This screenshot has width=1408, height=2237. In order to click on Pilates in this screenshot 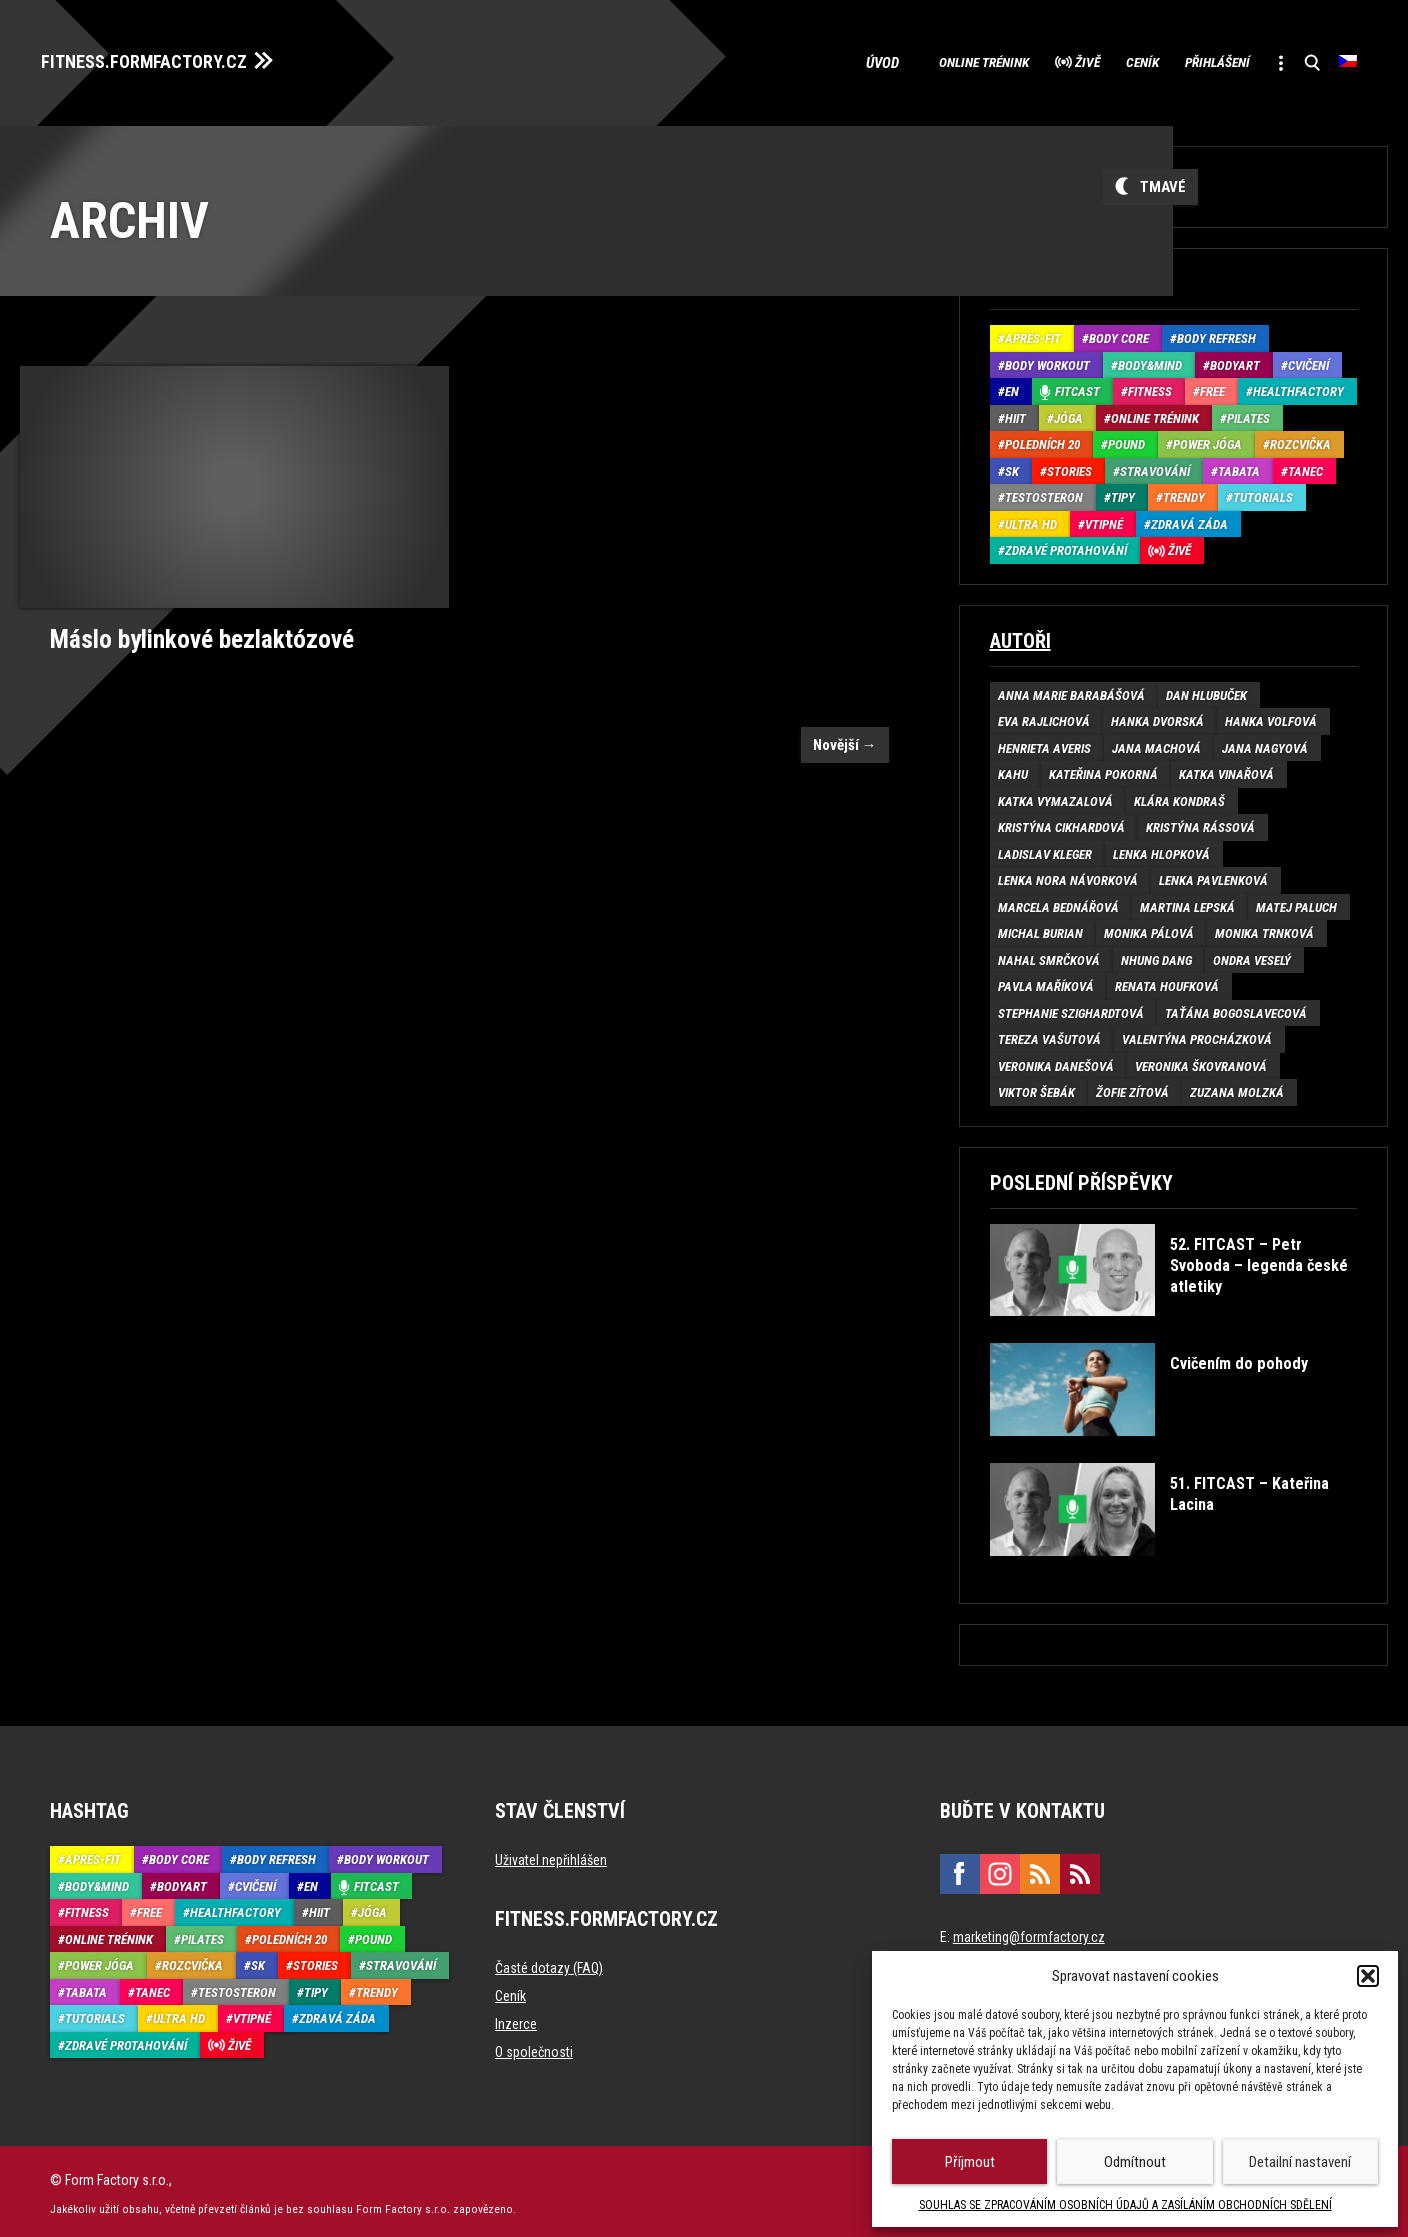, I will do `click(1248, 412)`.